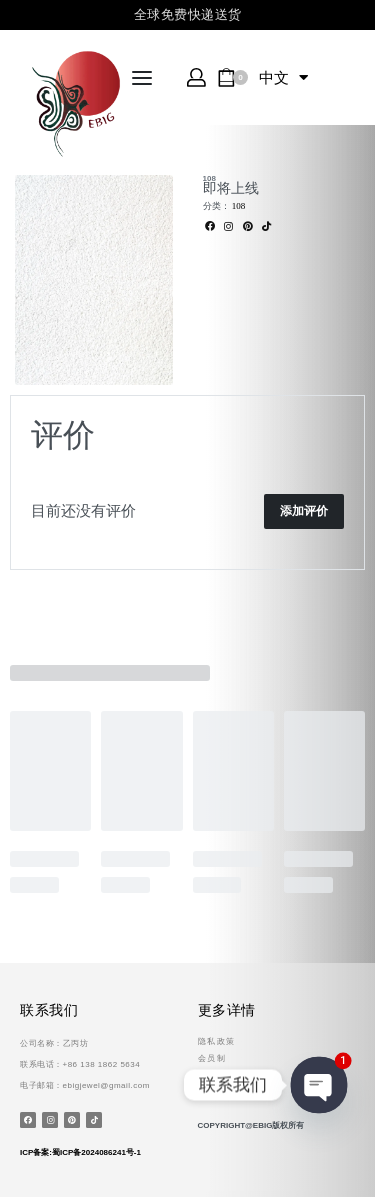  Describe the element at coordinates (94, 280) in the screenshot. I see `[OPEN GALLERY]` at that location.